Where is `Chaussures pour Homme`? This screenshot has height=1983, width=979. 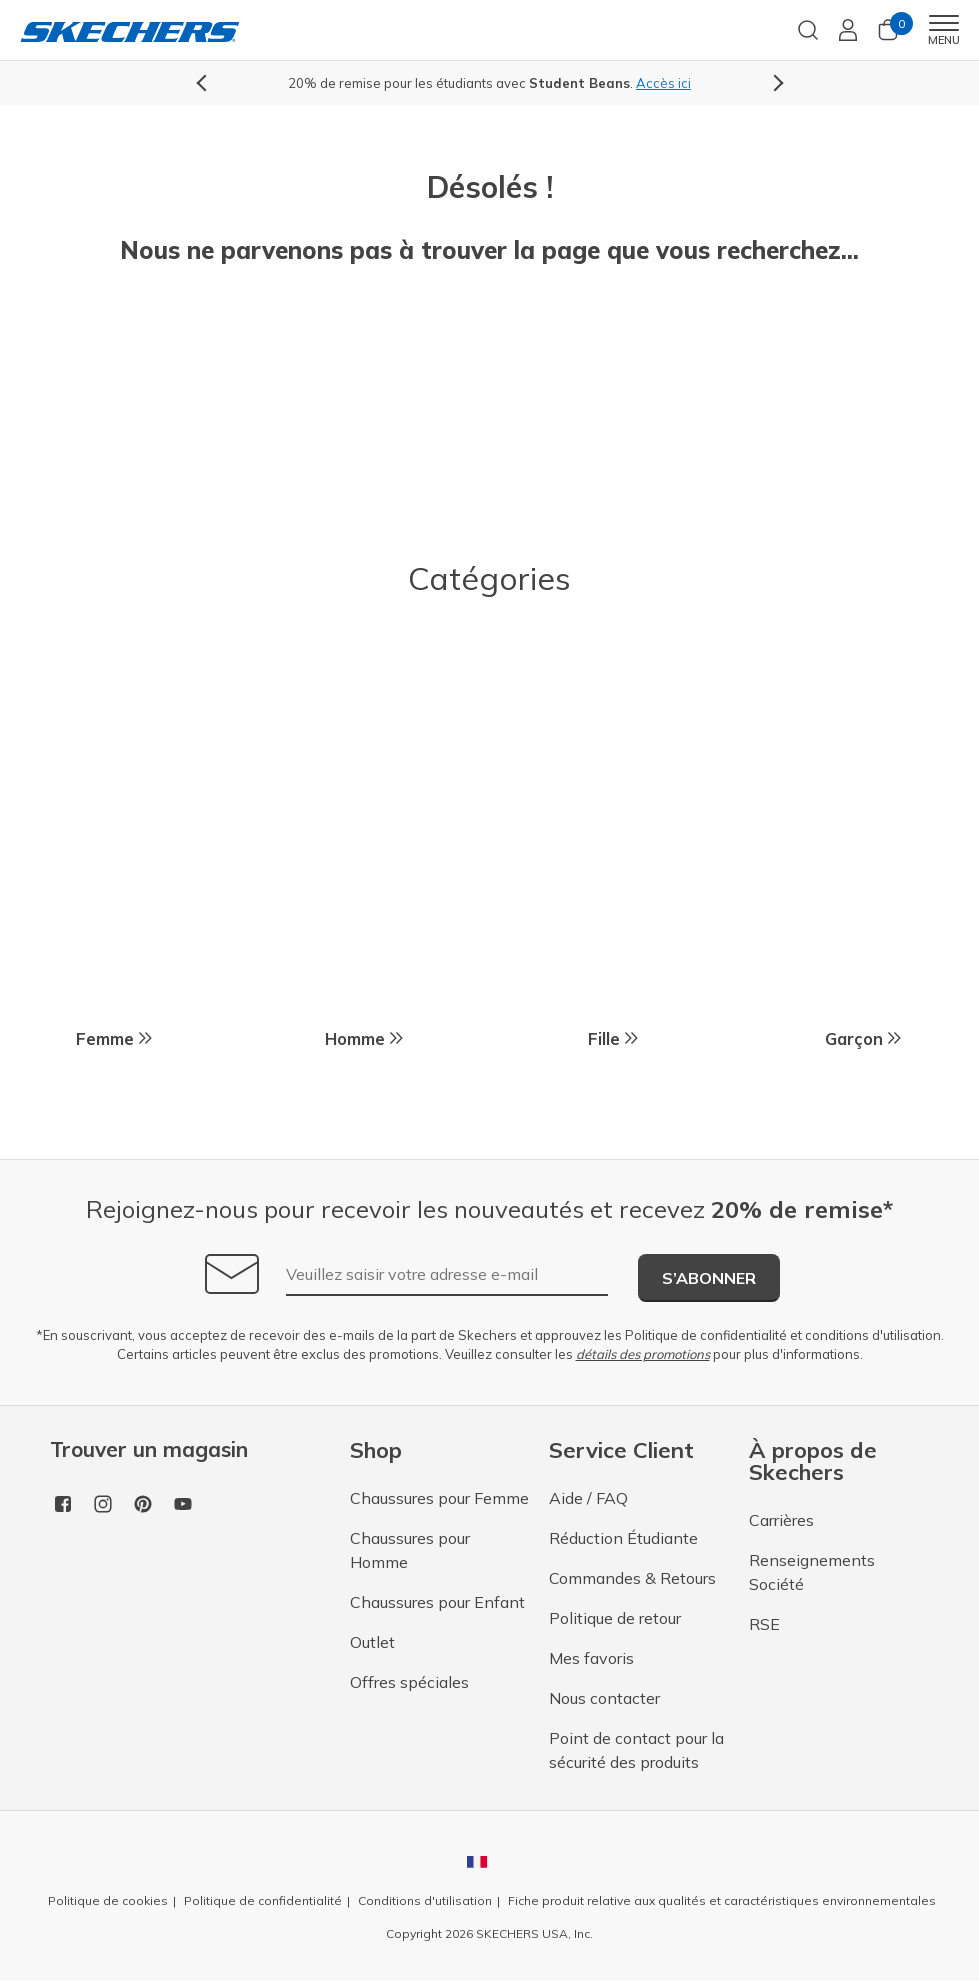
Chaussures pour Homme is located at coordinates (410, 1552).